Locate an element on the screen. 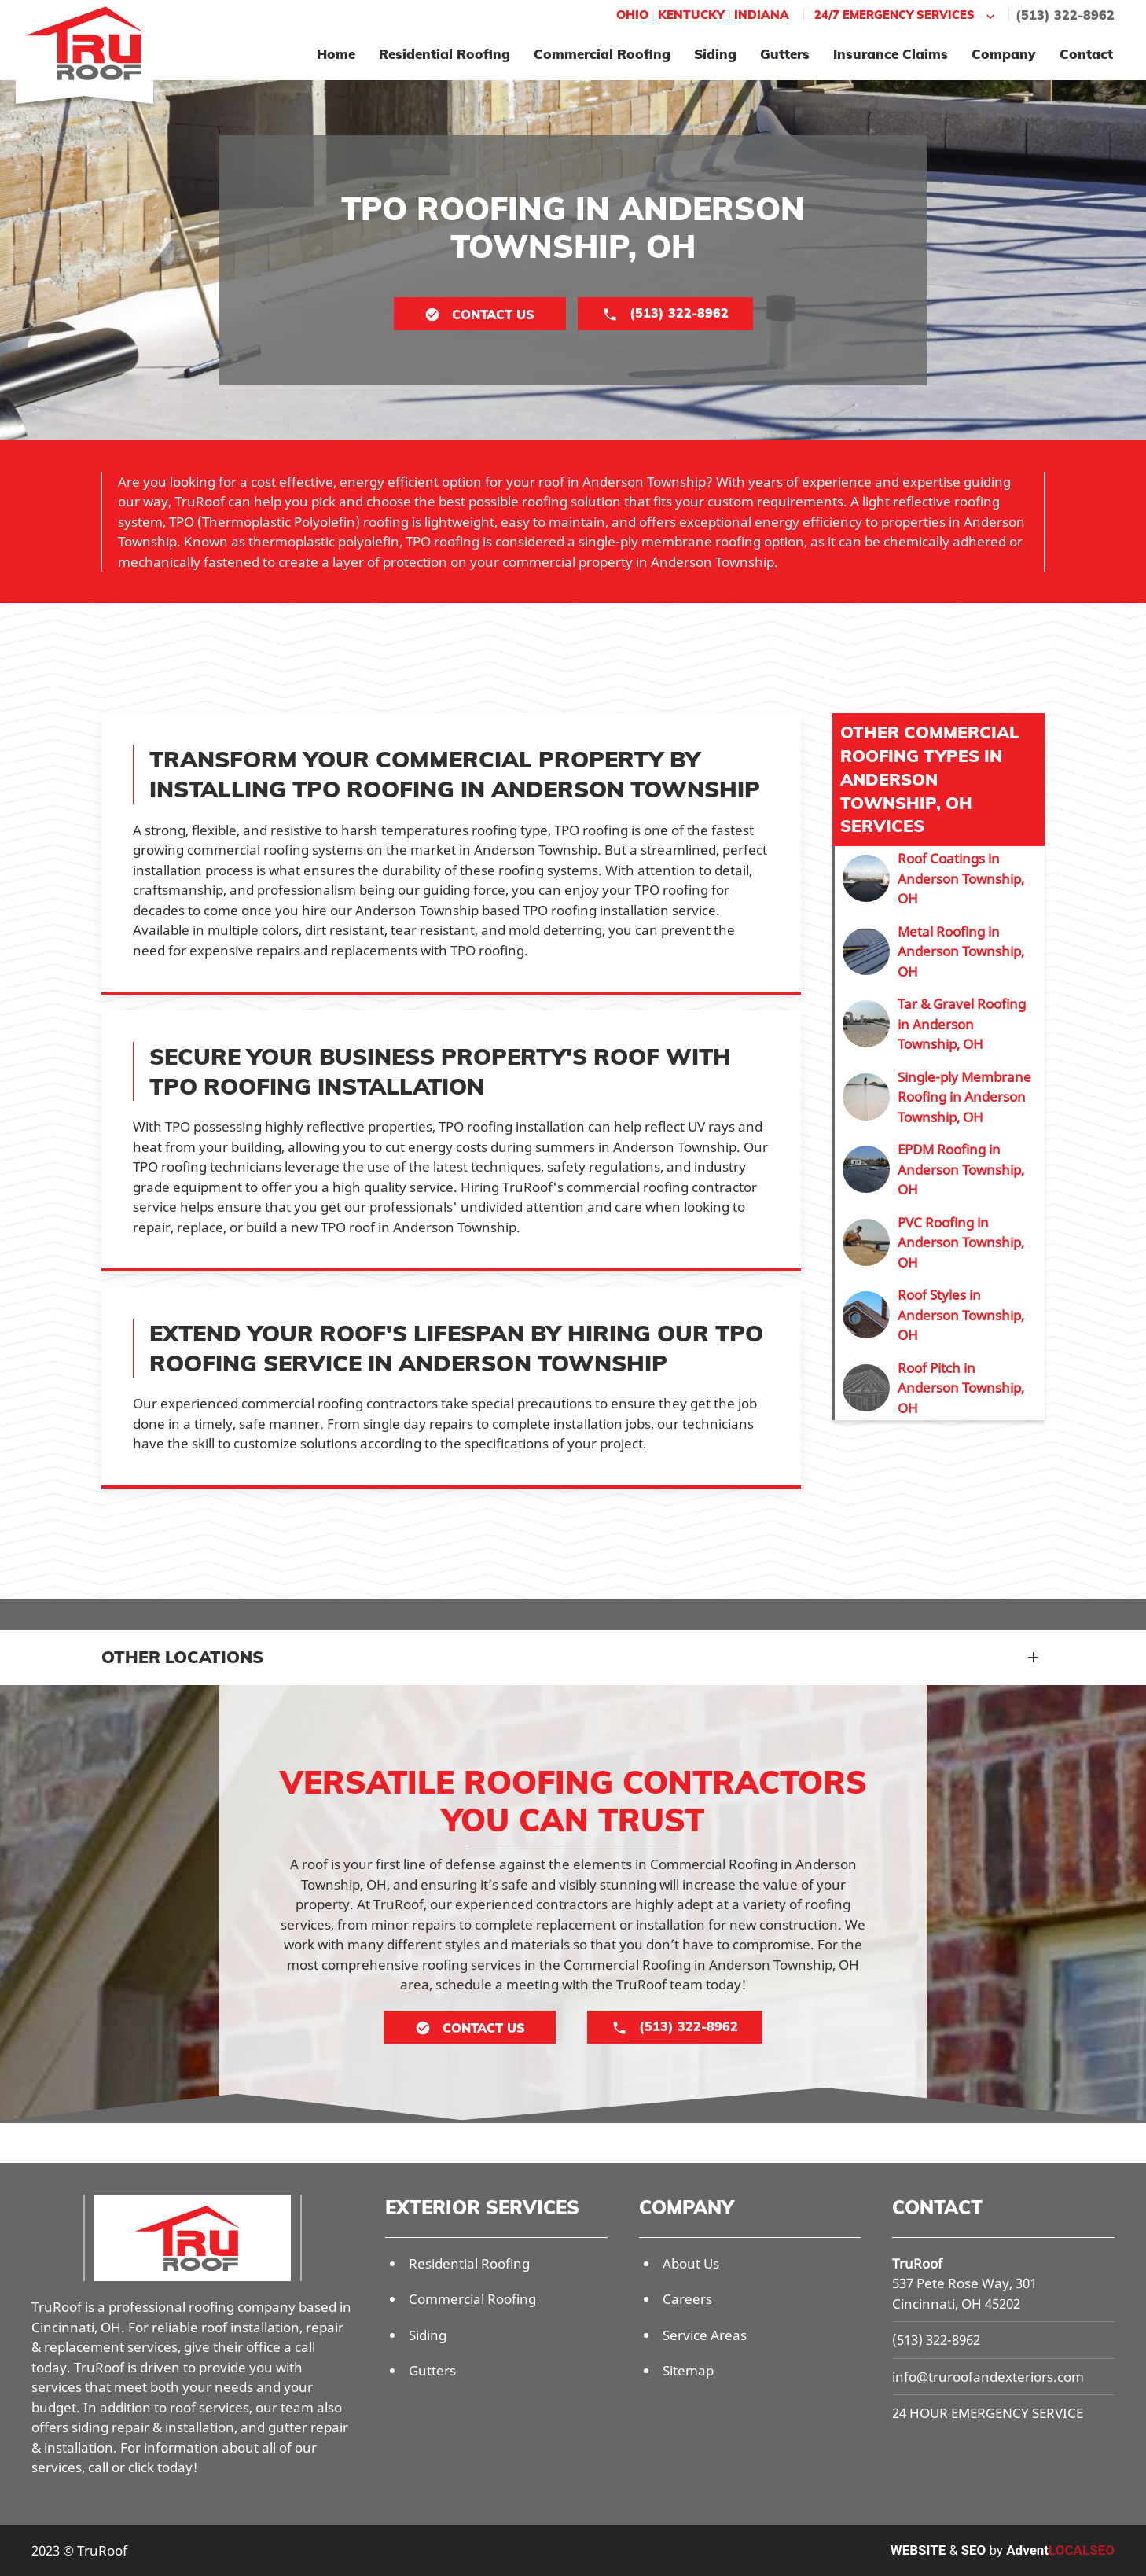 Image resolution: width=1146 pixels, height=2576 pixels. info@truroofandexteriors.com is located at coordinates (988, 2377).